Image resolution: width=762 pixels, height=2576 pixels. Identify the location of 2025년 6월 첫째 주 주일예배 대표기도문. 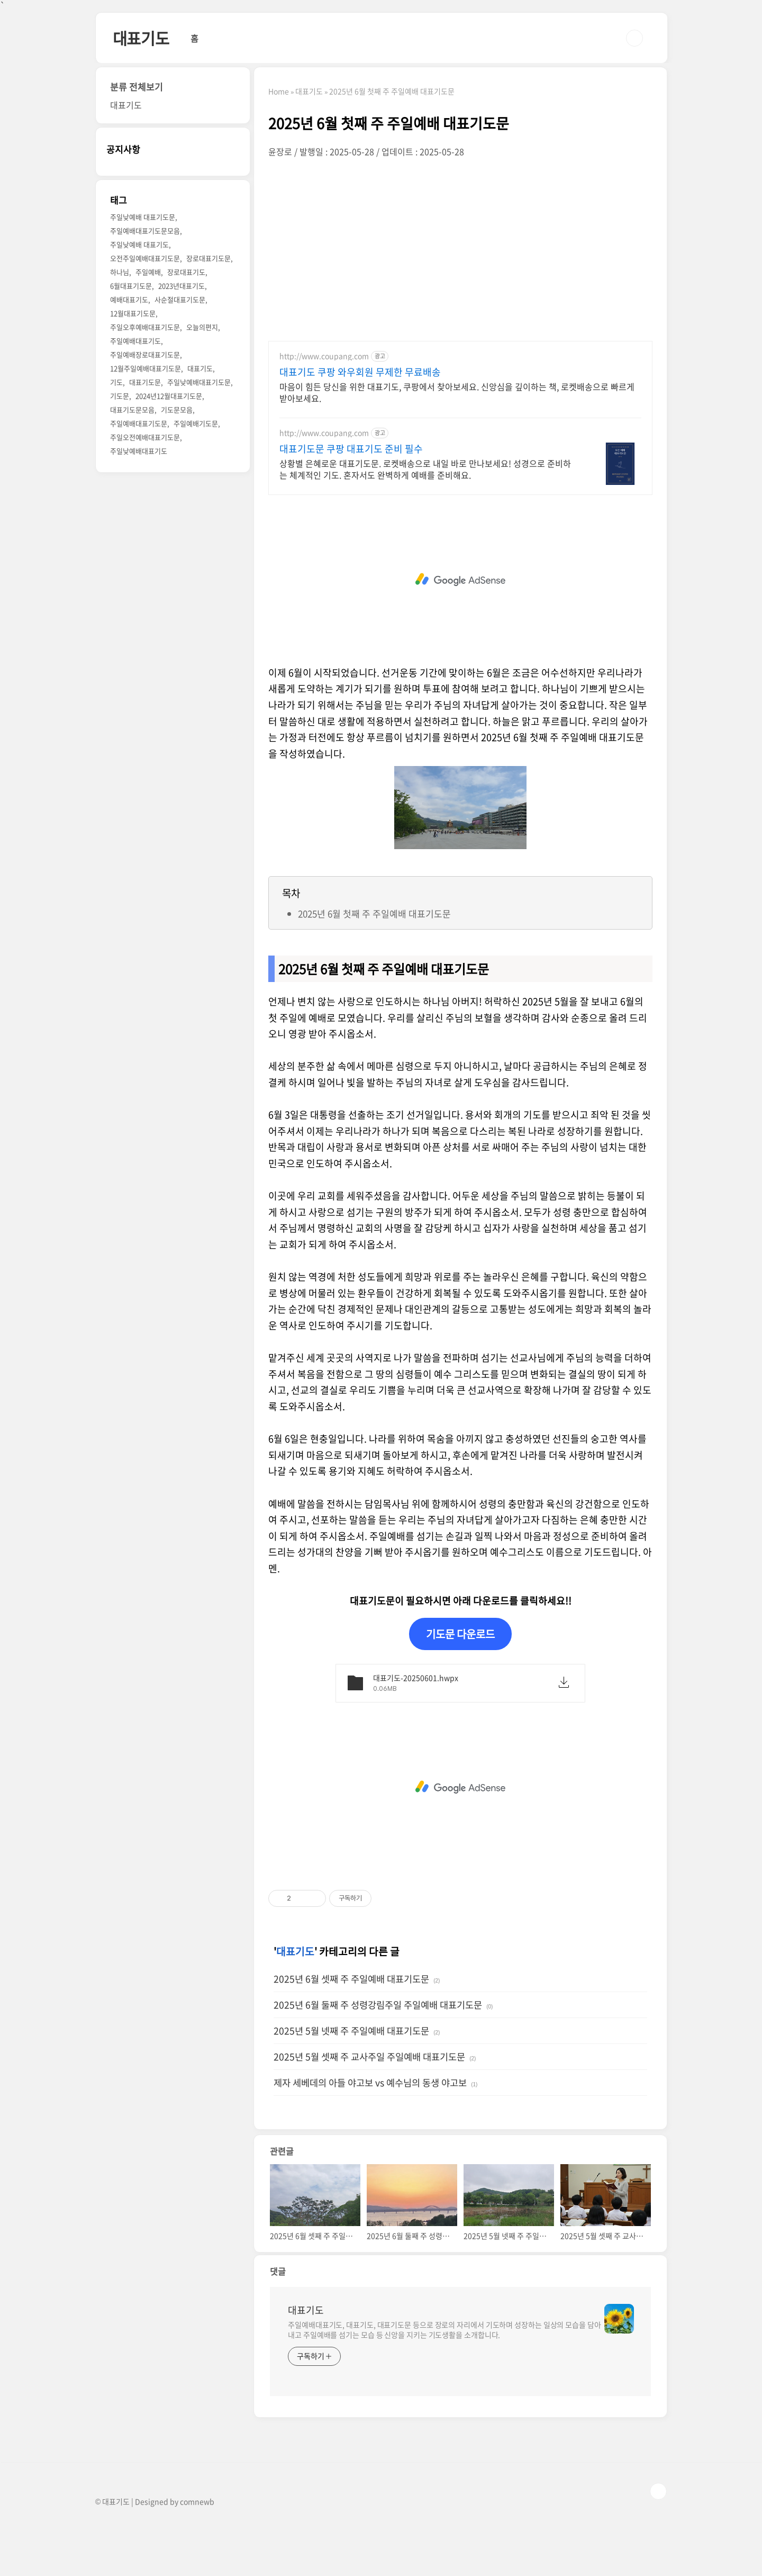
(374, 913).